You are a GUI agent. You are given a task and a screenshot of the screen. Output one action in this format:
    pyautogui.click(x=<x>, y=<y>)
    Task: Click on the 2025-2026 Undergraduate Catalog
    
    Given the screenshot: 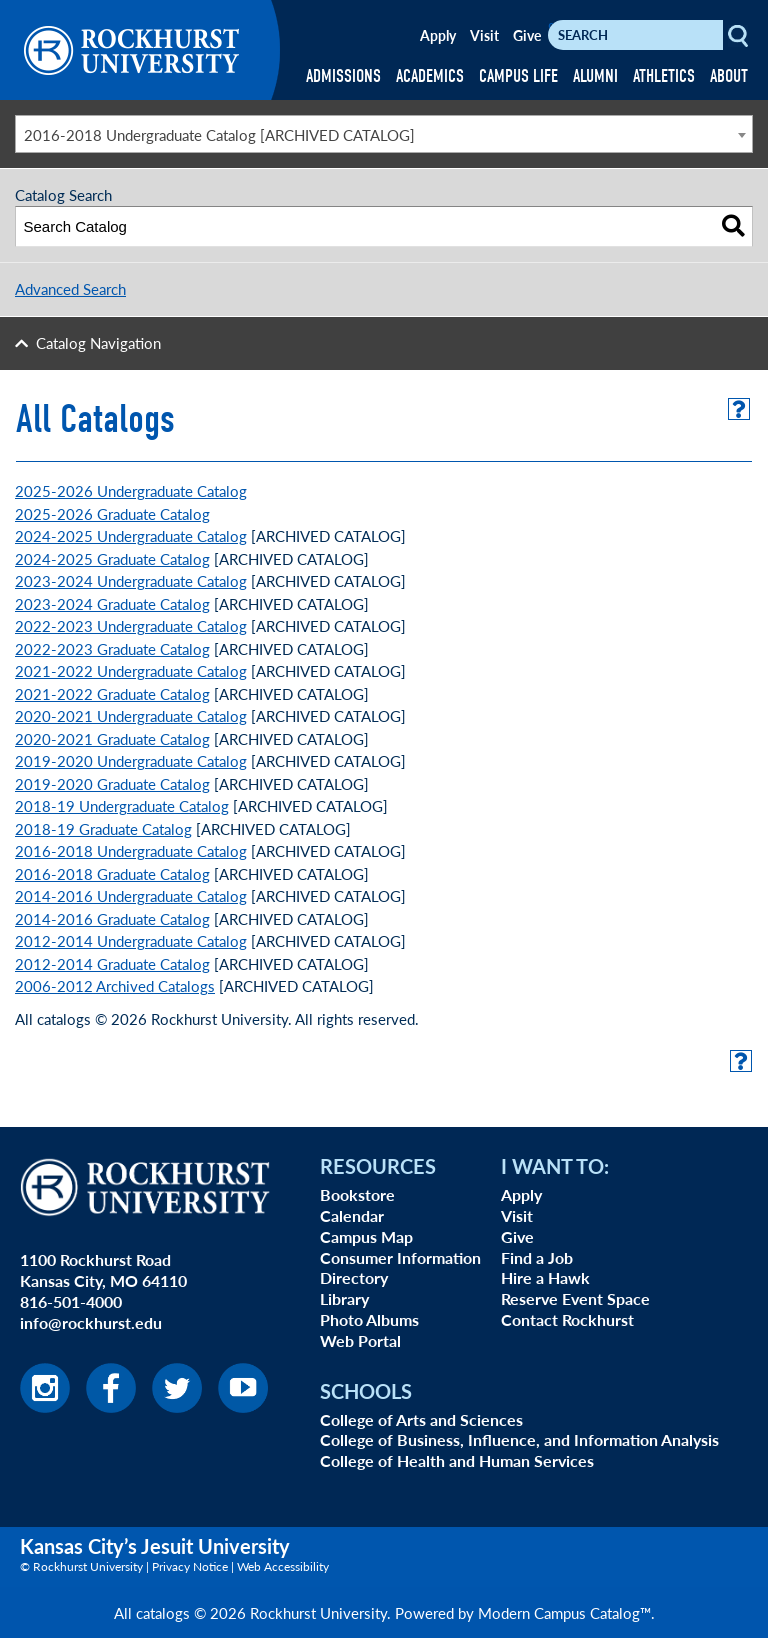 What is the action you would take?
    pyautogui.click(x=131, y=490)
    